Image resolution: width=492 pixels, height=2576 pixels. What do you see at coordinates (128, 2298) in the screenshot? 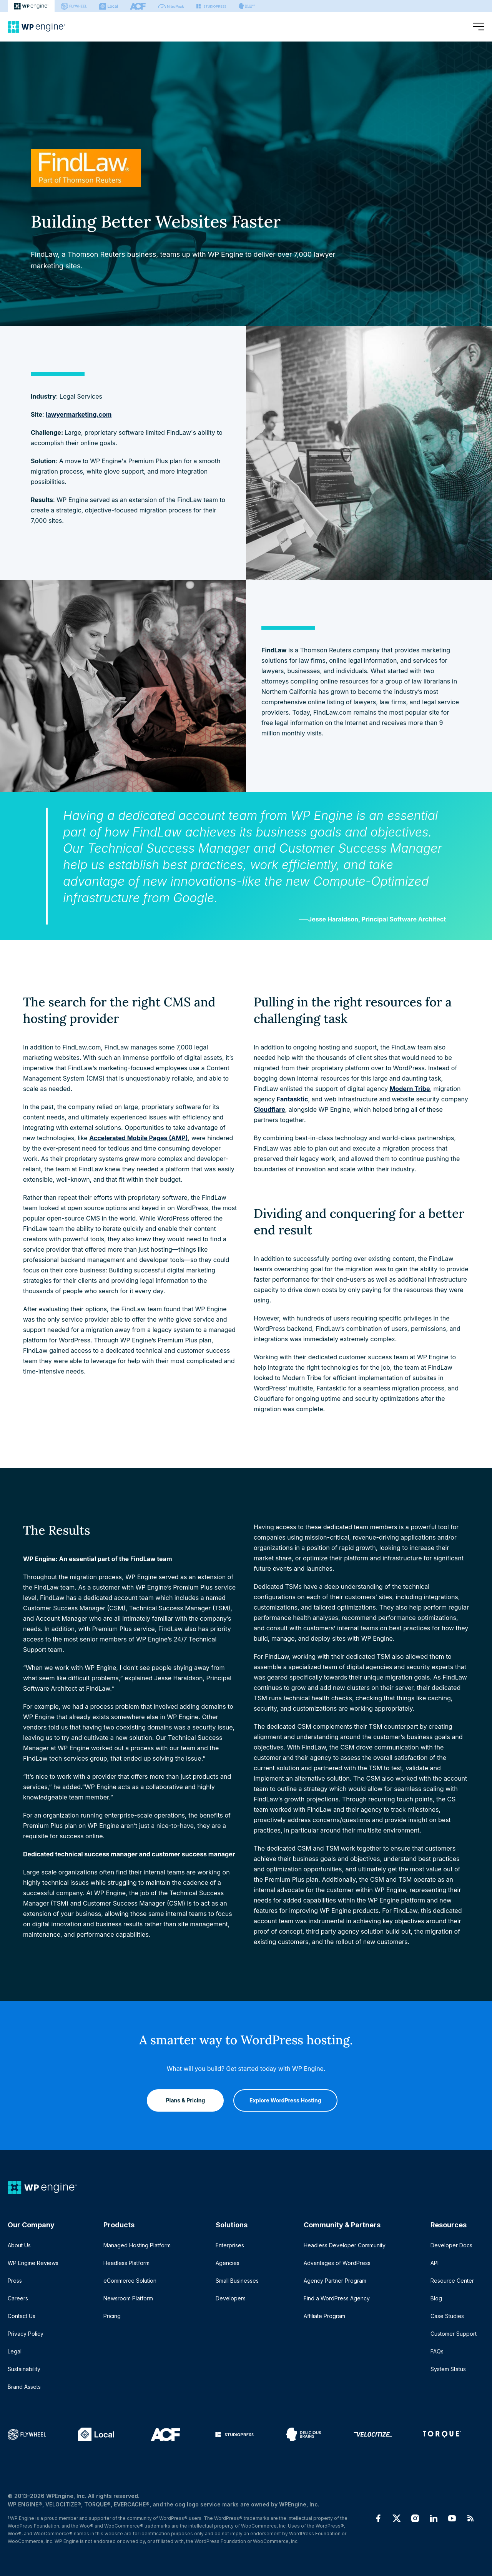
I see `Newsroom Platform` at bounding box center [128, 2298].